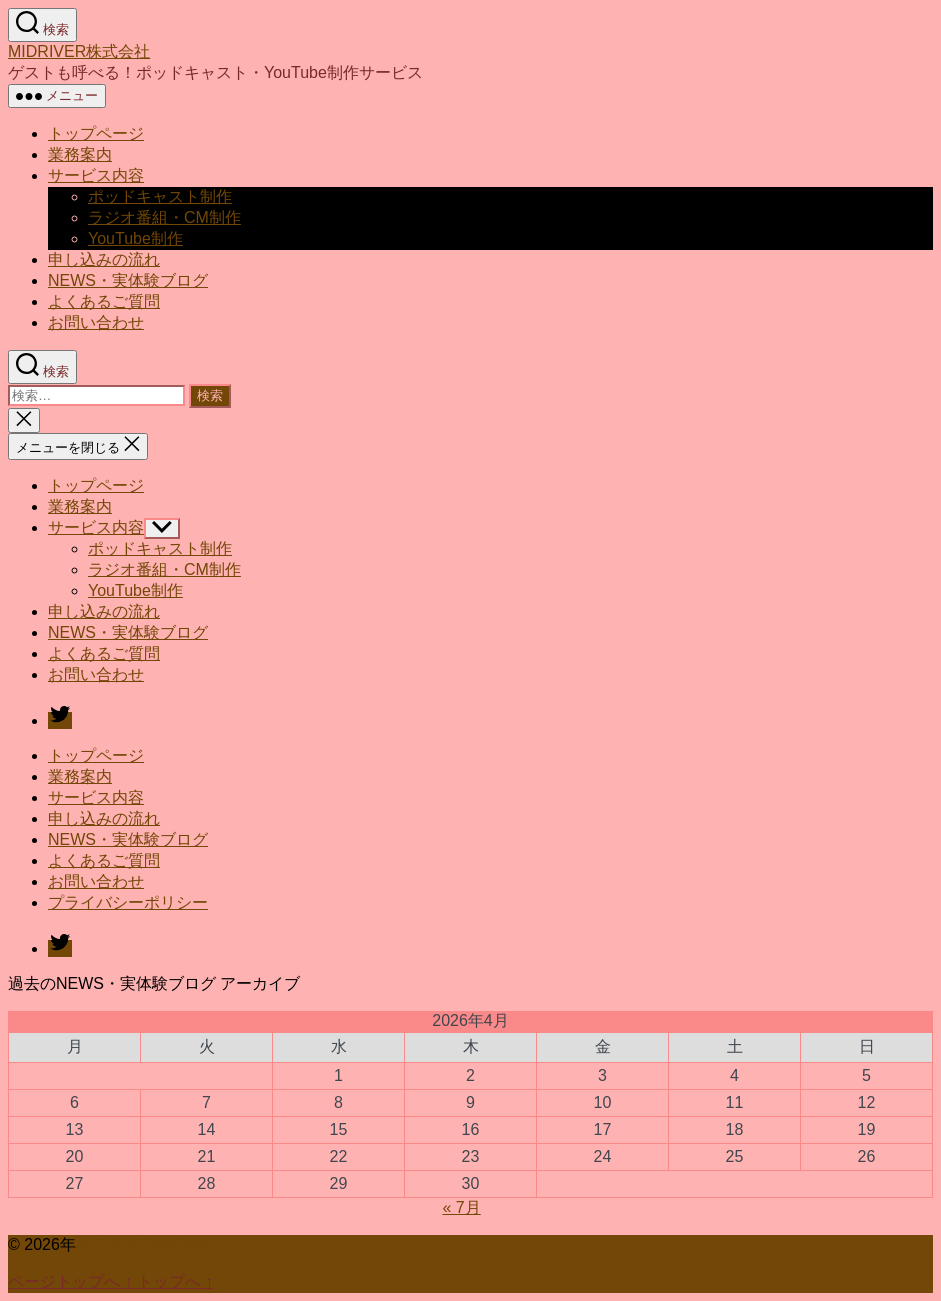 The image size is (941, 1301). I want to click on 申し込みの流れ, so click(104, 259).